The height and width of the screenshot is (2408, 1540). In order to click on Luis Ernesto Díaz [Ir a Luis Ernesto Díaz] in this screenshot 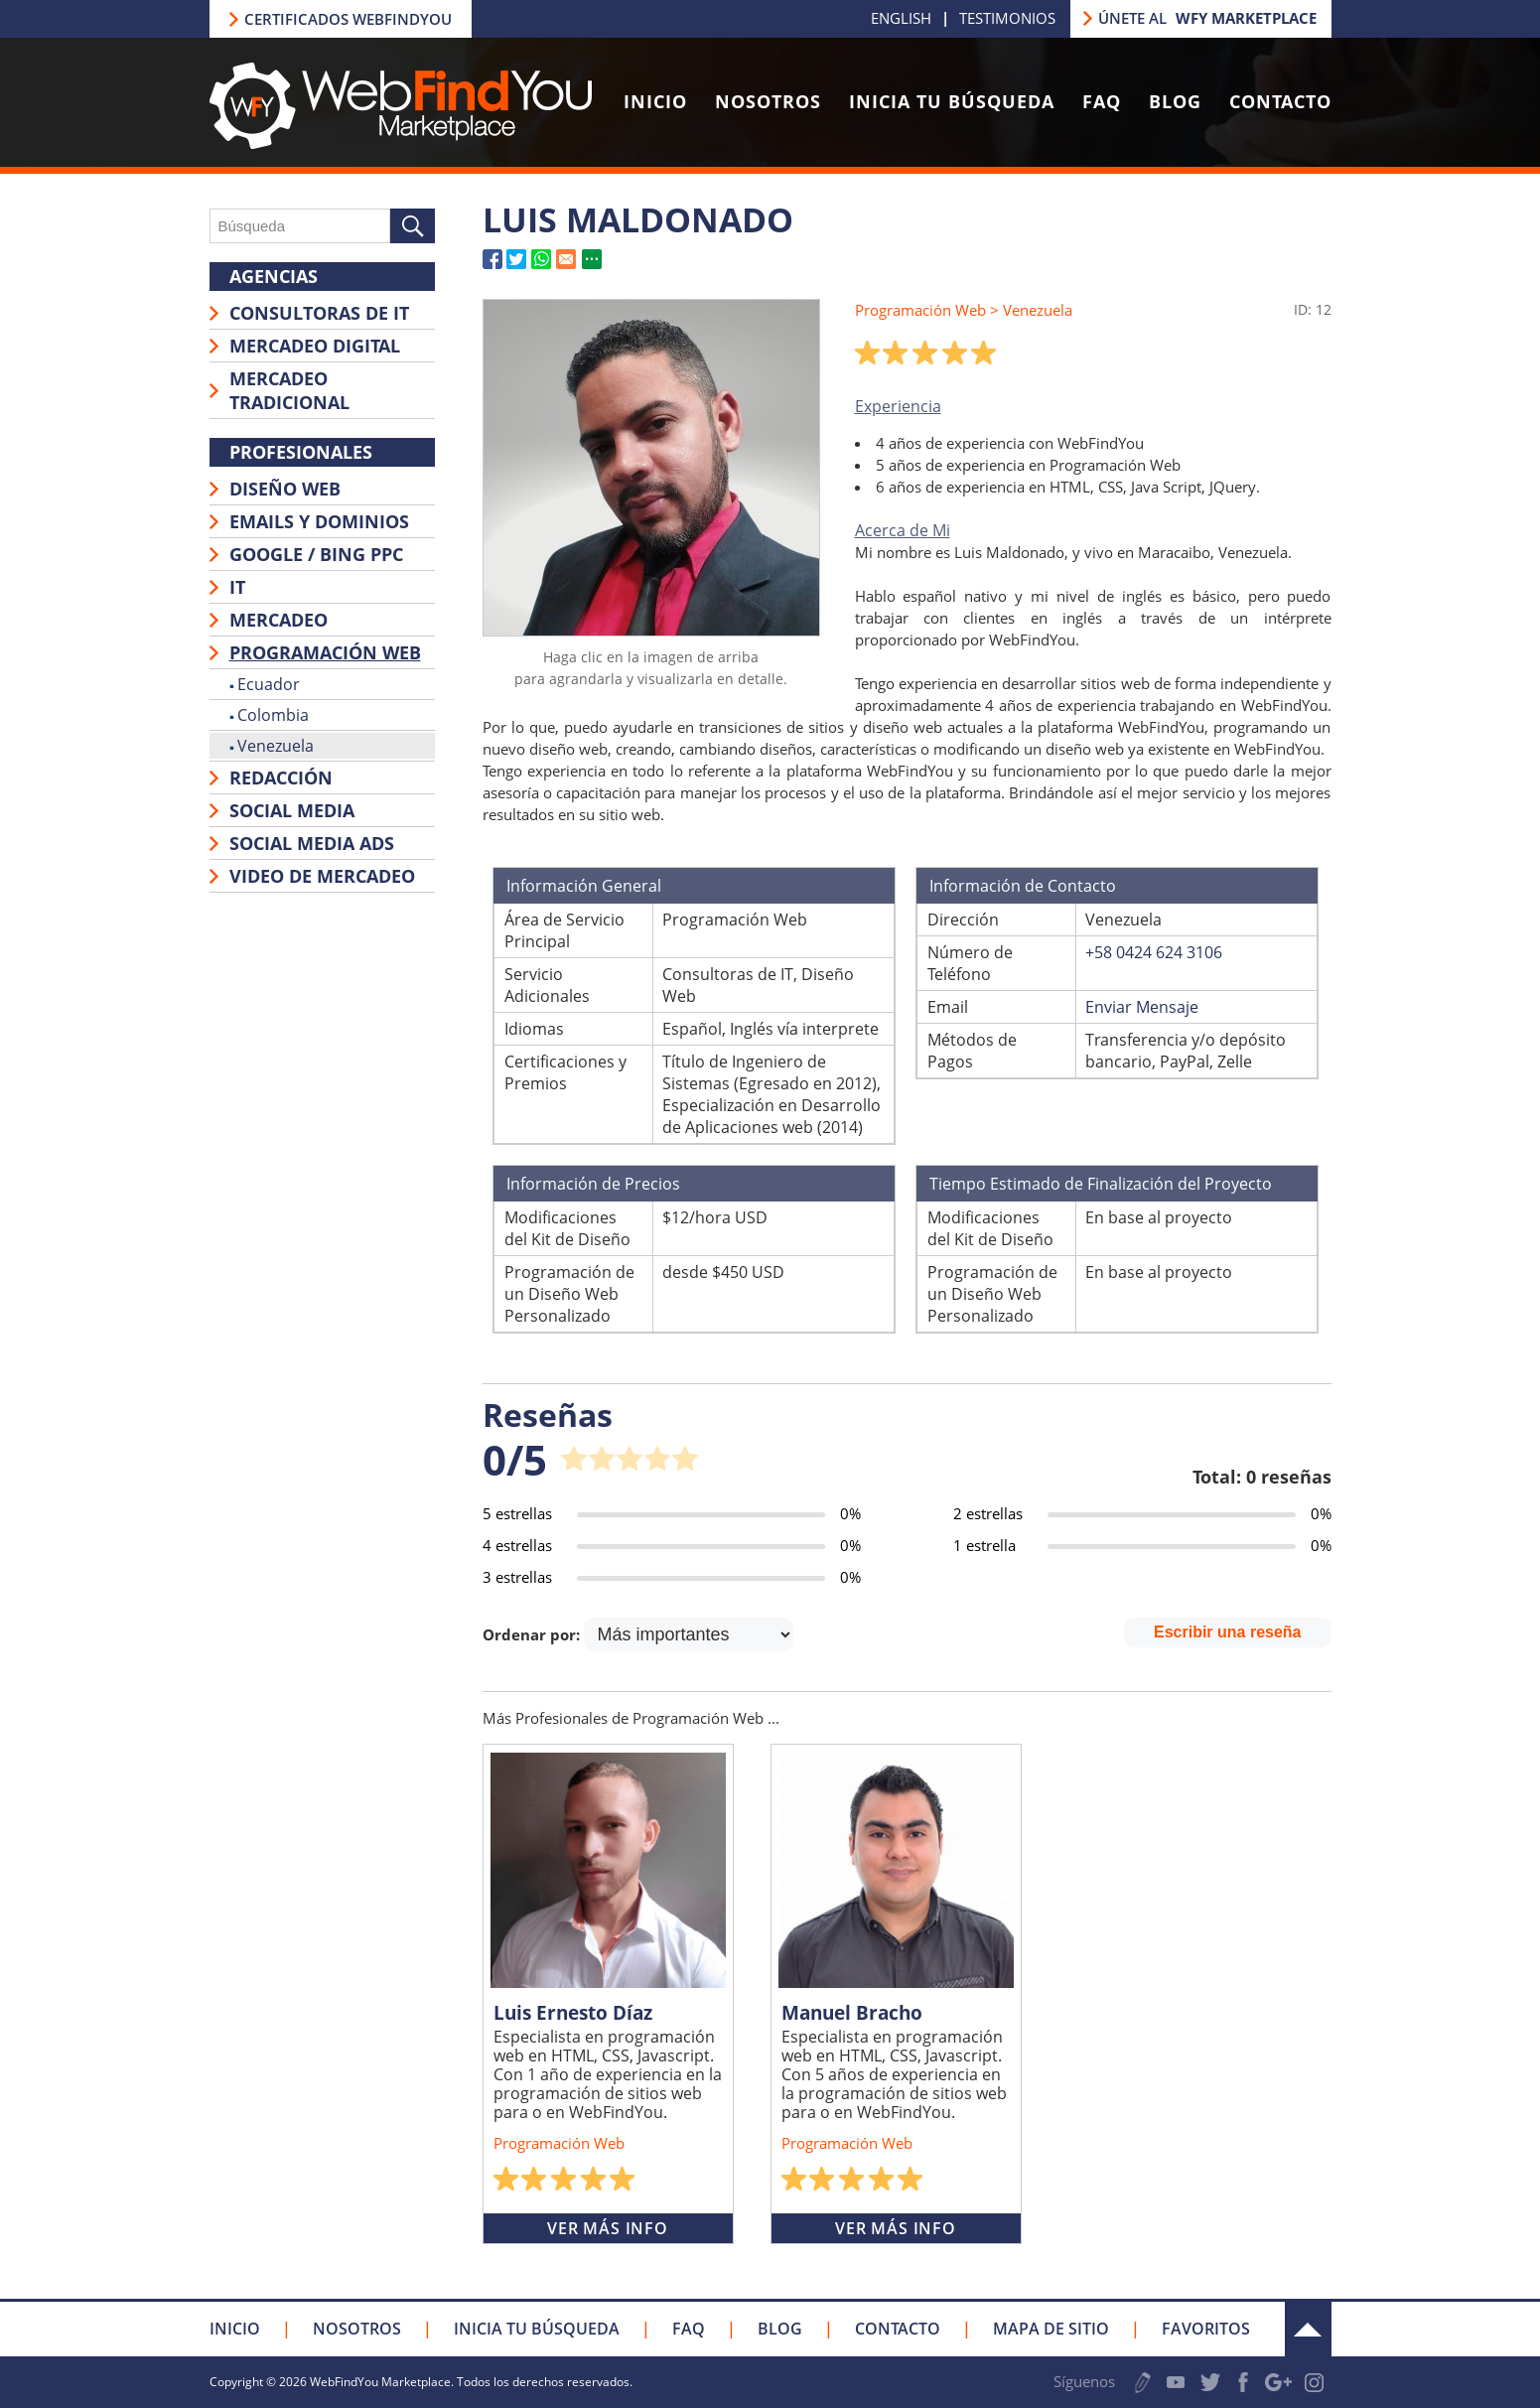, I will do `click(572, 2013)`.